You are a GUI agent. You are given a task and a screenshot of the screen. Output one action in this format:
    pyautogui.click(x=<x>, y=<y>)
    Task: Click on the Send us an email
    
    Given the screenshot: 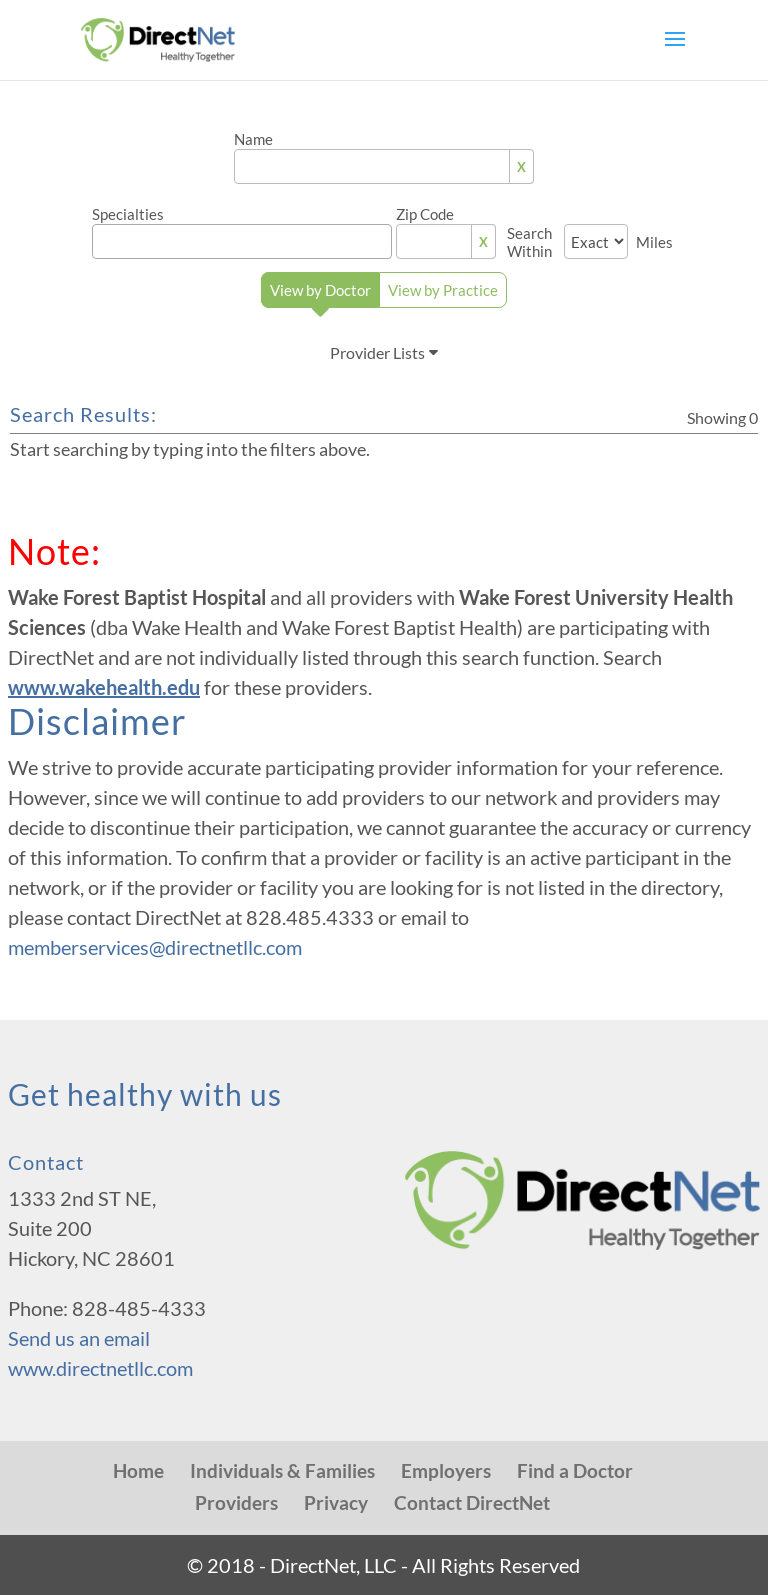 What is the action you would take?
    pyautogui.click(x=79, y=1338)
    